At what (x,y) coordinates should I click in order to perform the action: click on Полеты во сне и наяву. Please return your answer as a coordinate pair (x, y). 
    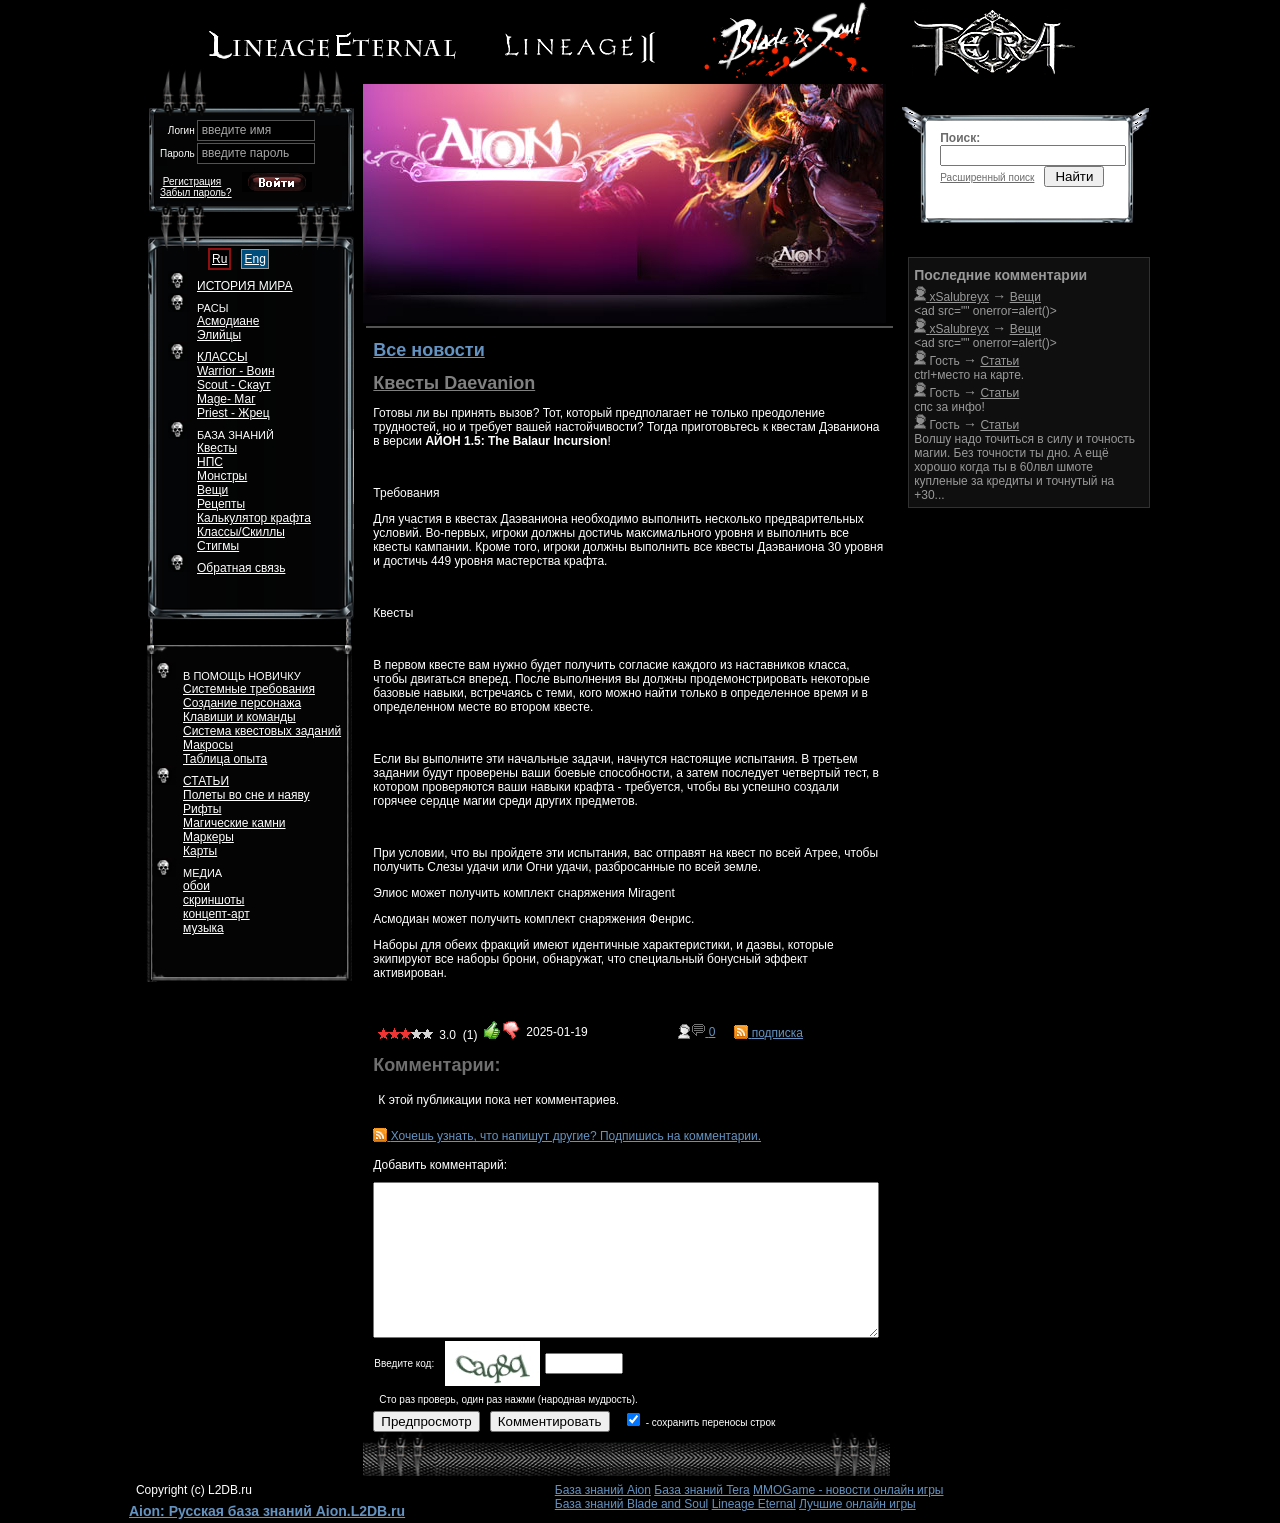
    Looking at the image, I should click on (246, 795).